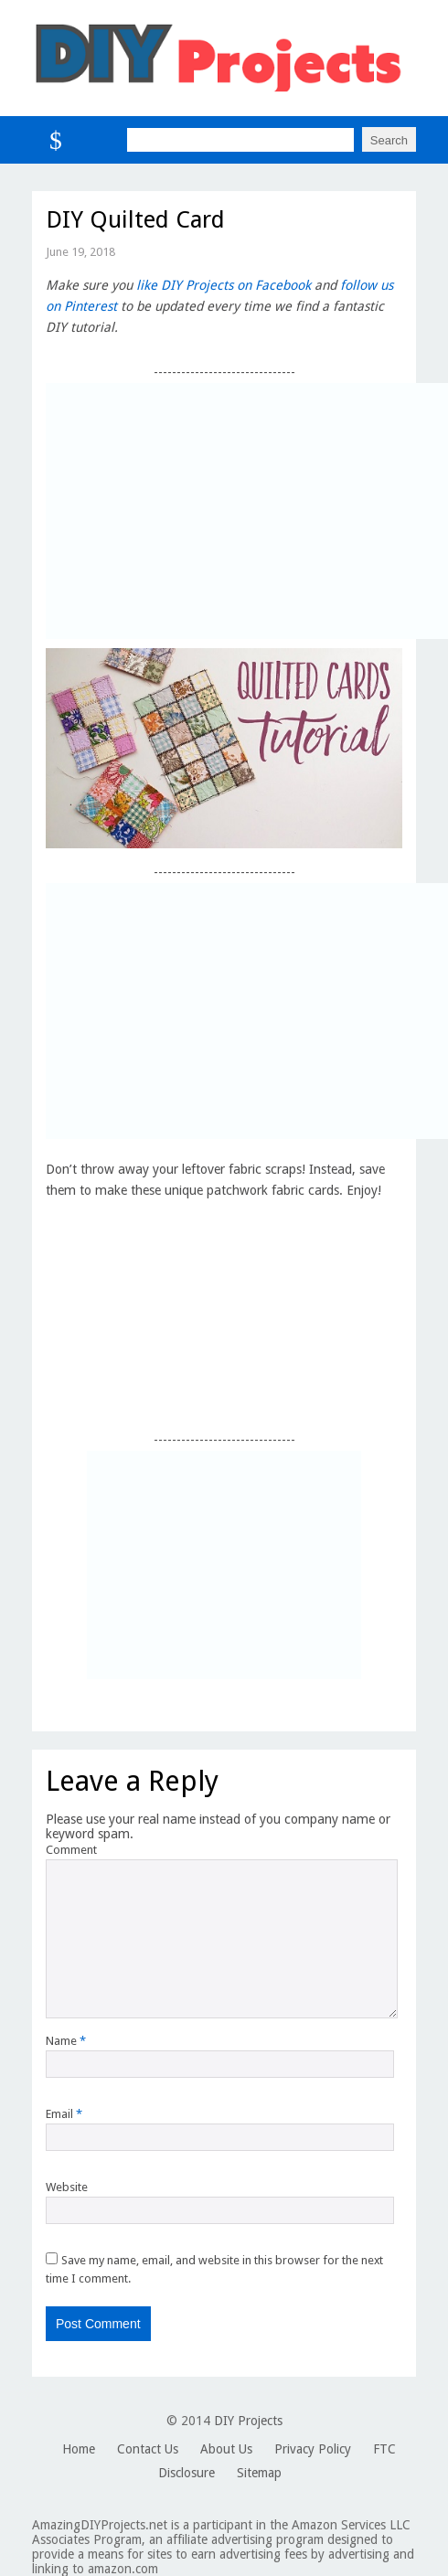 This screenshot has width=448, height=2576. Describe the element at coordinates (67, 2187) in the screenshot. I see `Website` at that location.